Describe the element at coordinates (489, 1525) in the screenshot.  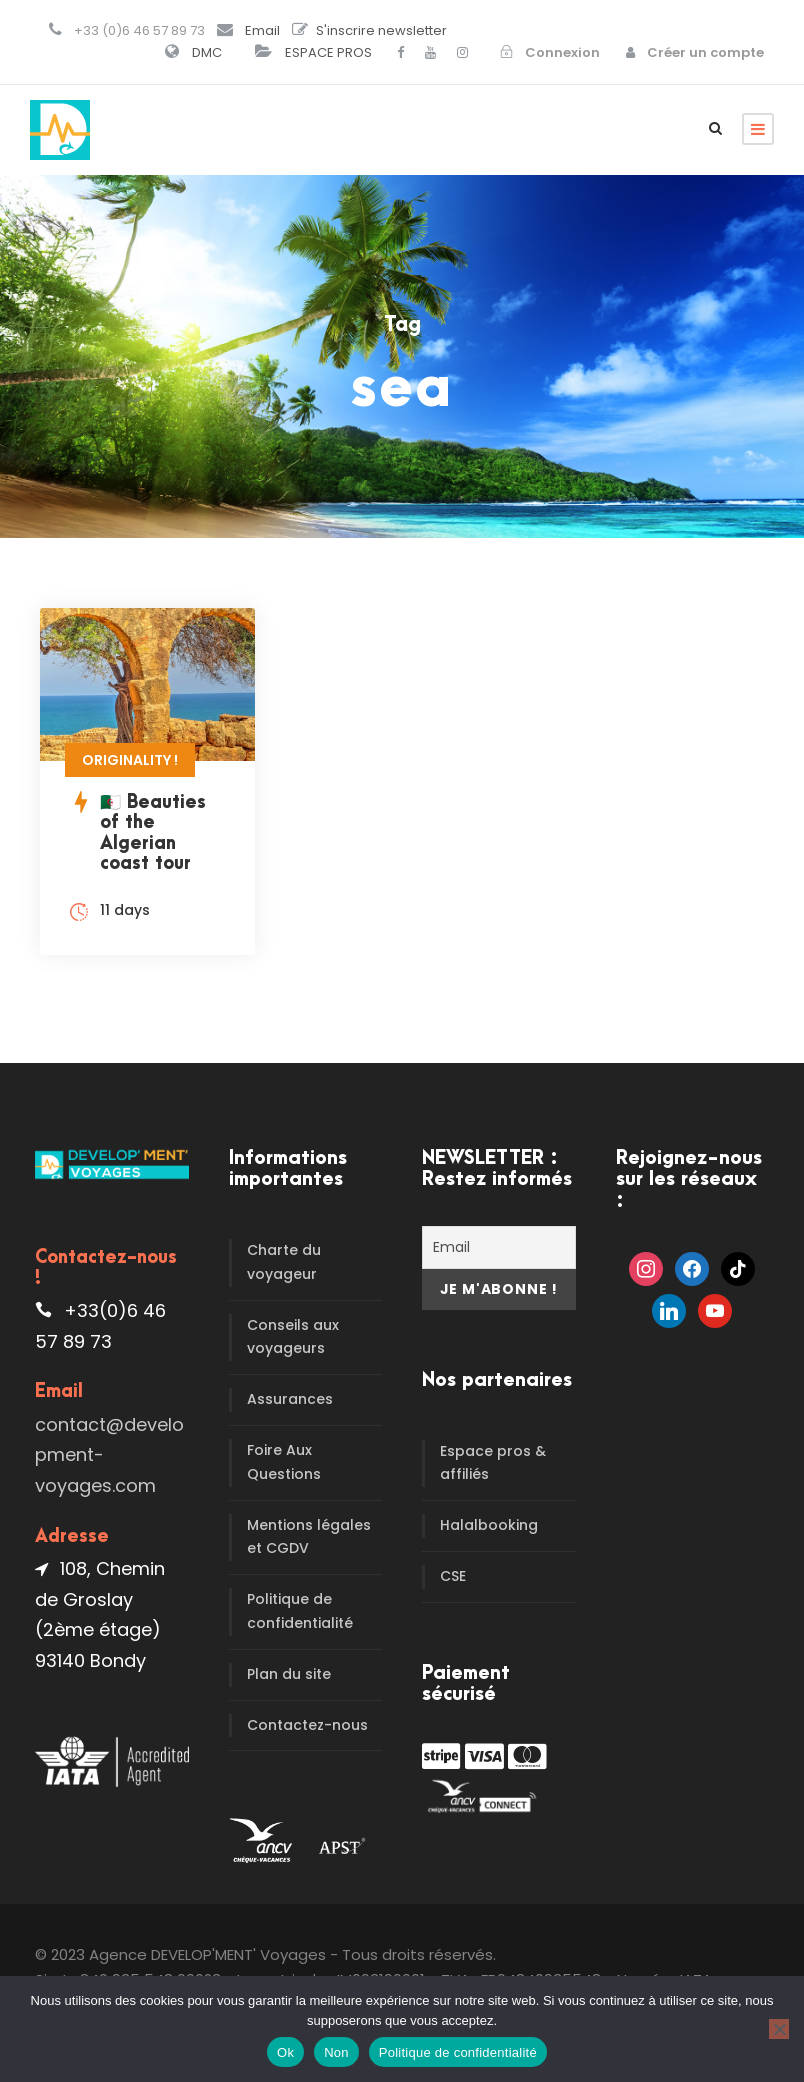
I see `Halalbooking` at that location.